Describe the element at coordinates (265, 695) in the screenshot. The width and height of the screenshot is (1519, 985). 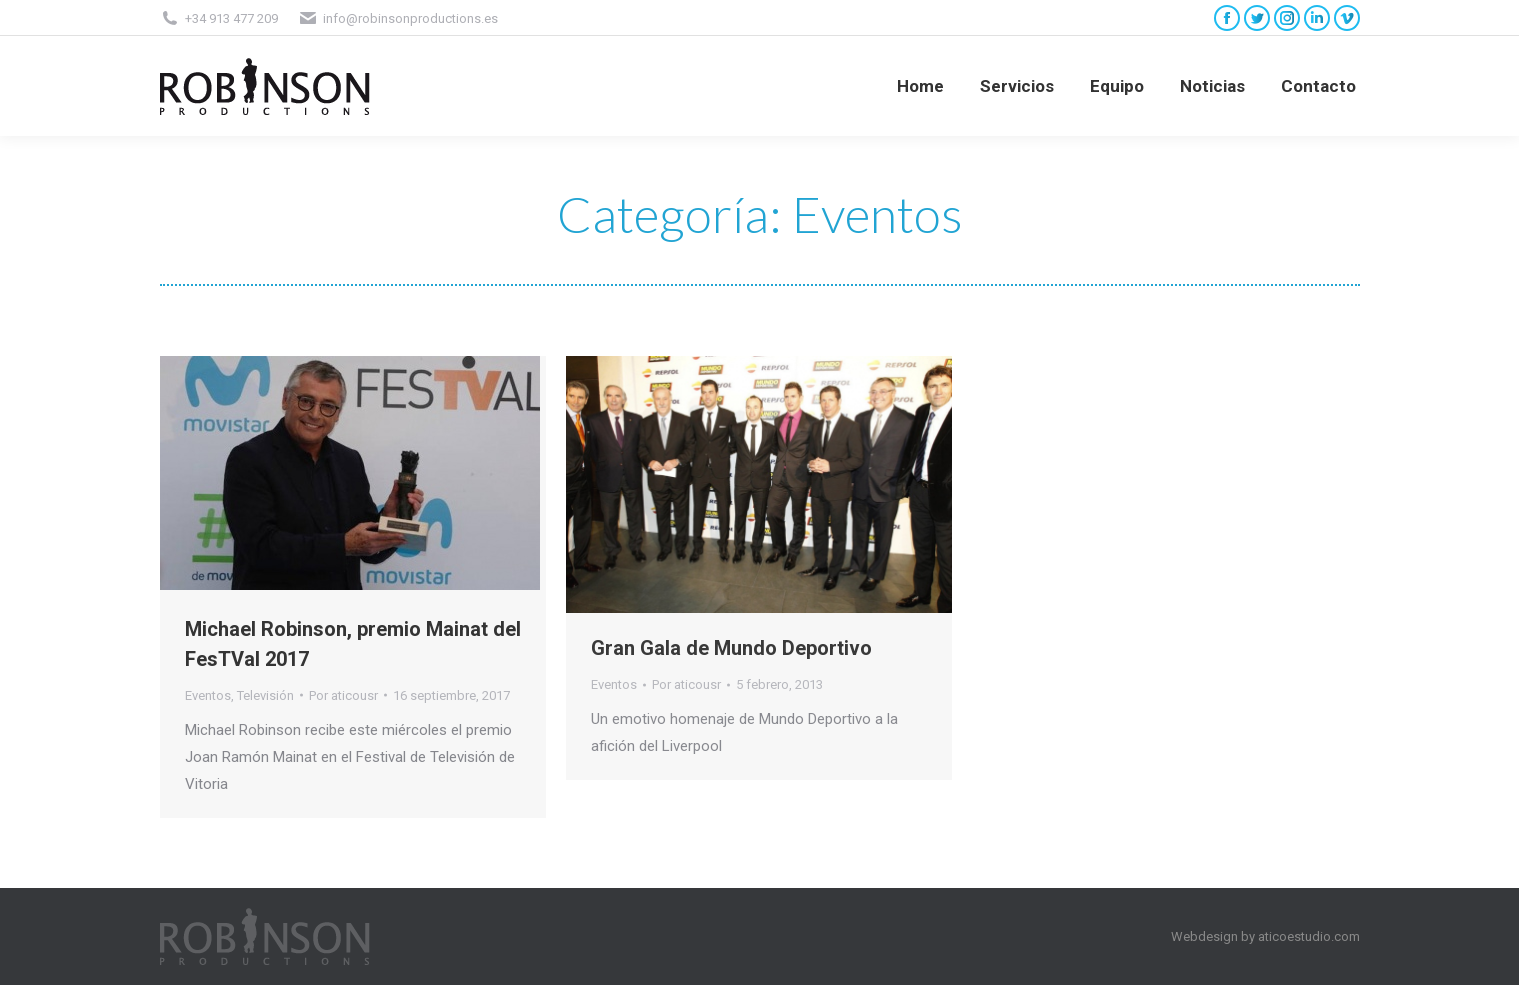
I see `Televisión` at that location.